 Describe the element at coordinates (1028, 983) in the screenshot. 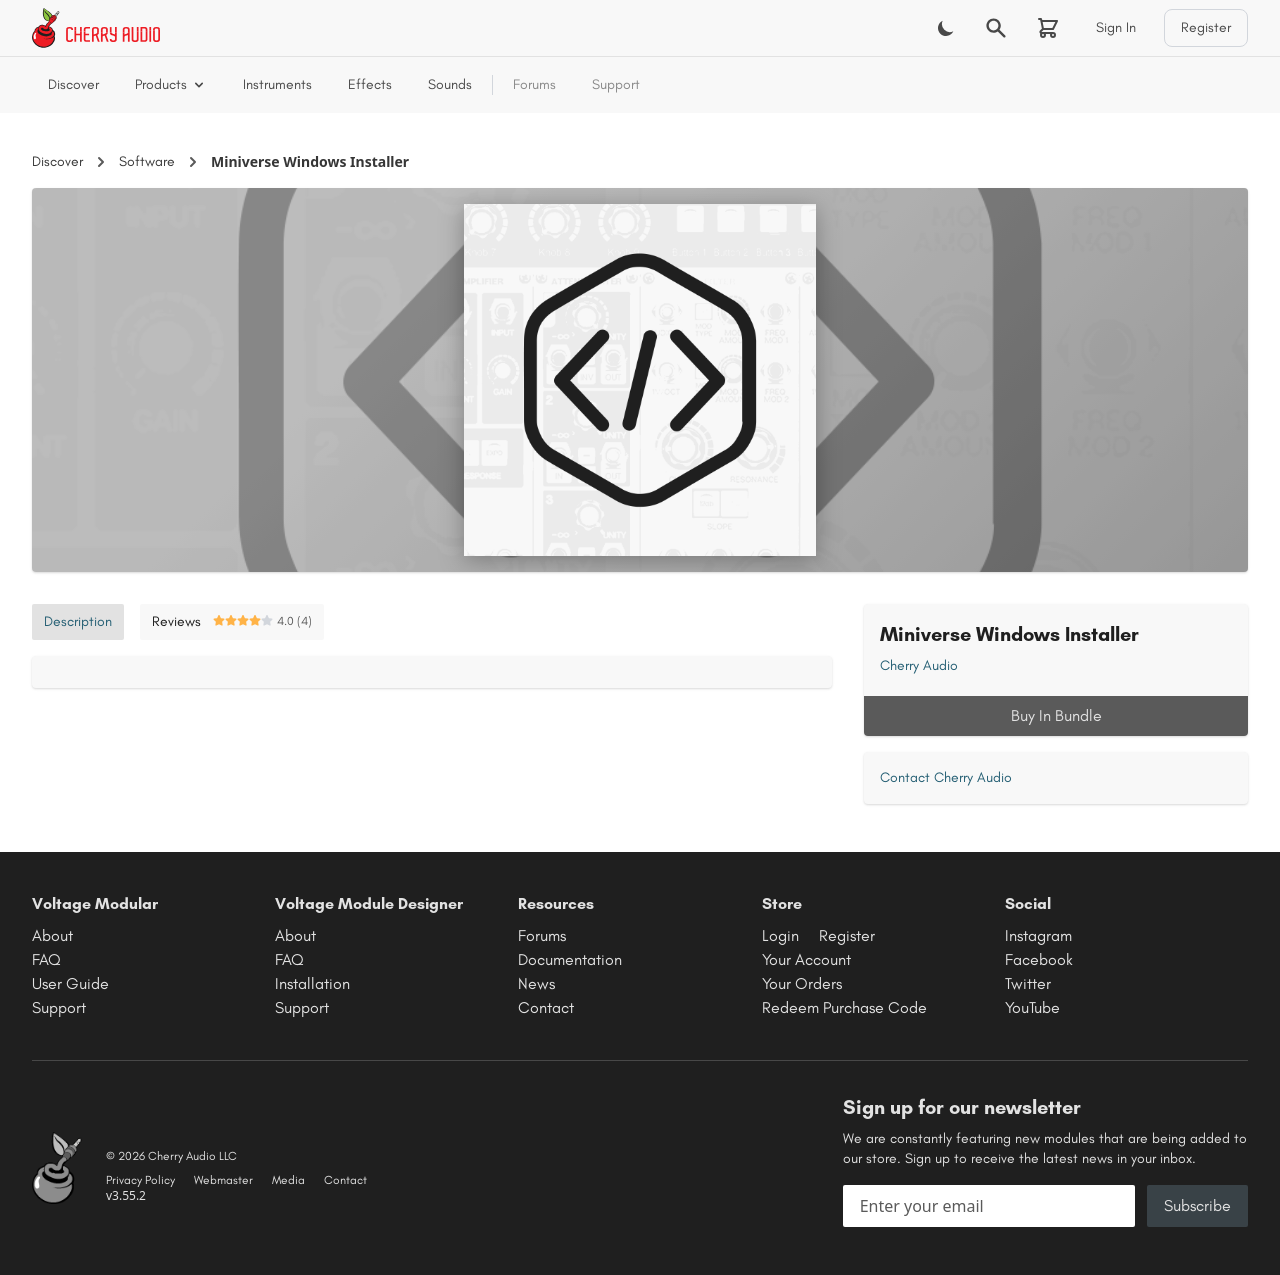

I see `Twitter` at that location.